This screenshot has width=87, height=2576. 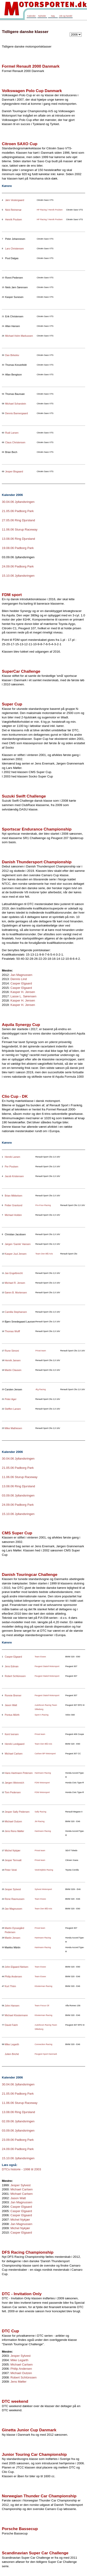 What do you see at coordinates (18, 575) in the screenshot?
I see `15.10.06 Jyllandsringen` at bounding box center [18, 575].